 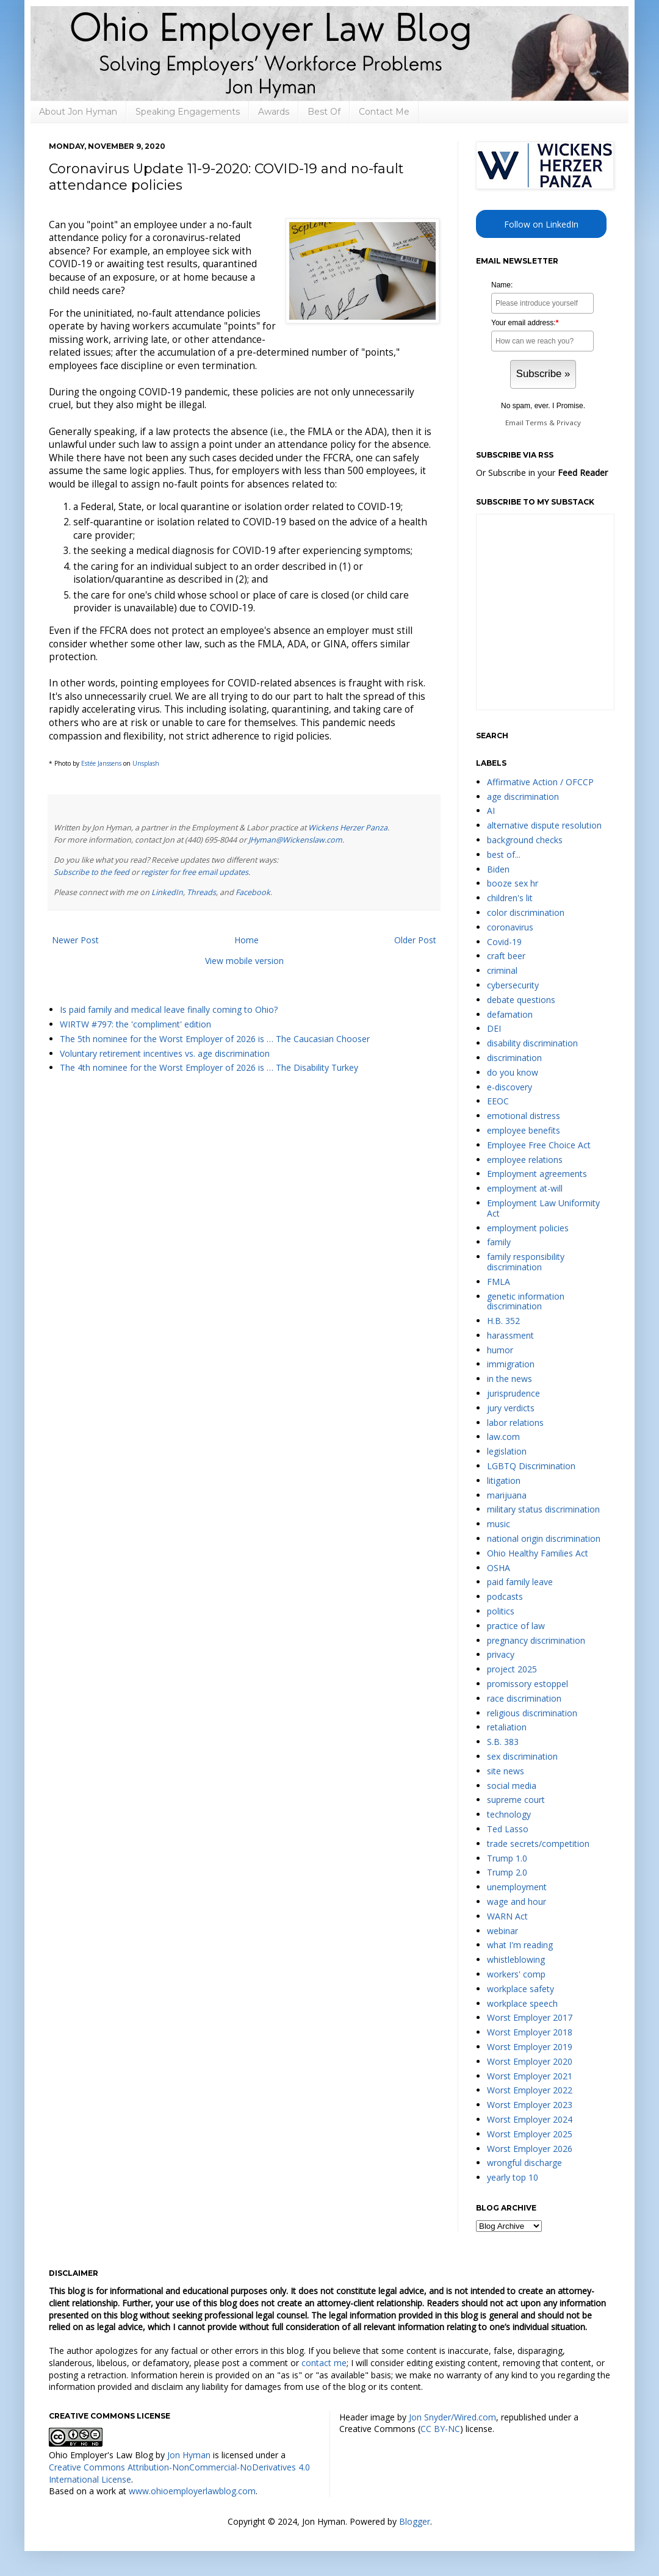 What do you see at coordinates (516, 1974) in the screenshot?
I see `workers' comp` at bounding box center [516, 1974].